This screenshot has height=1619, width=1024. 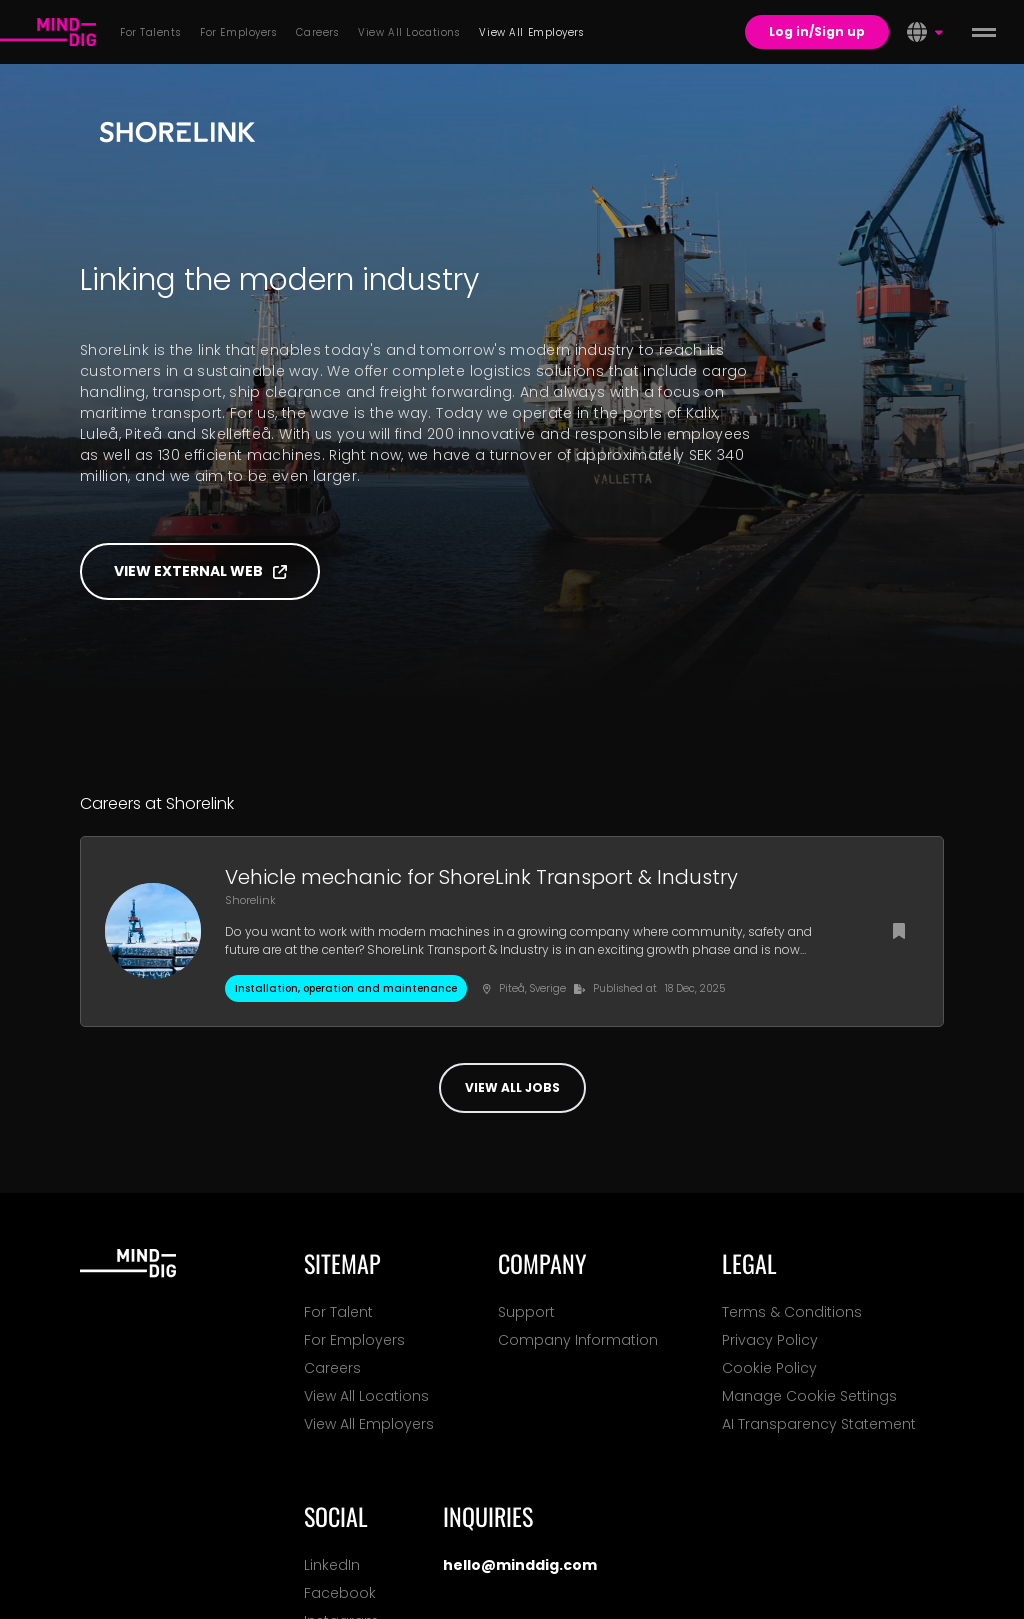 I want to click on Careers, so click(x=332, y=1368).